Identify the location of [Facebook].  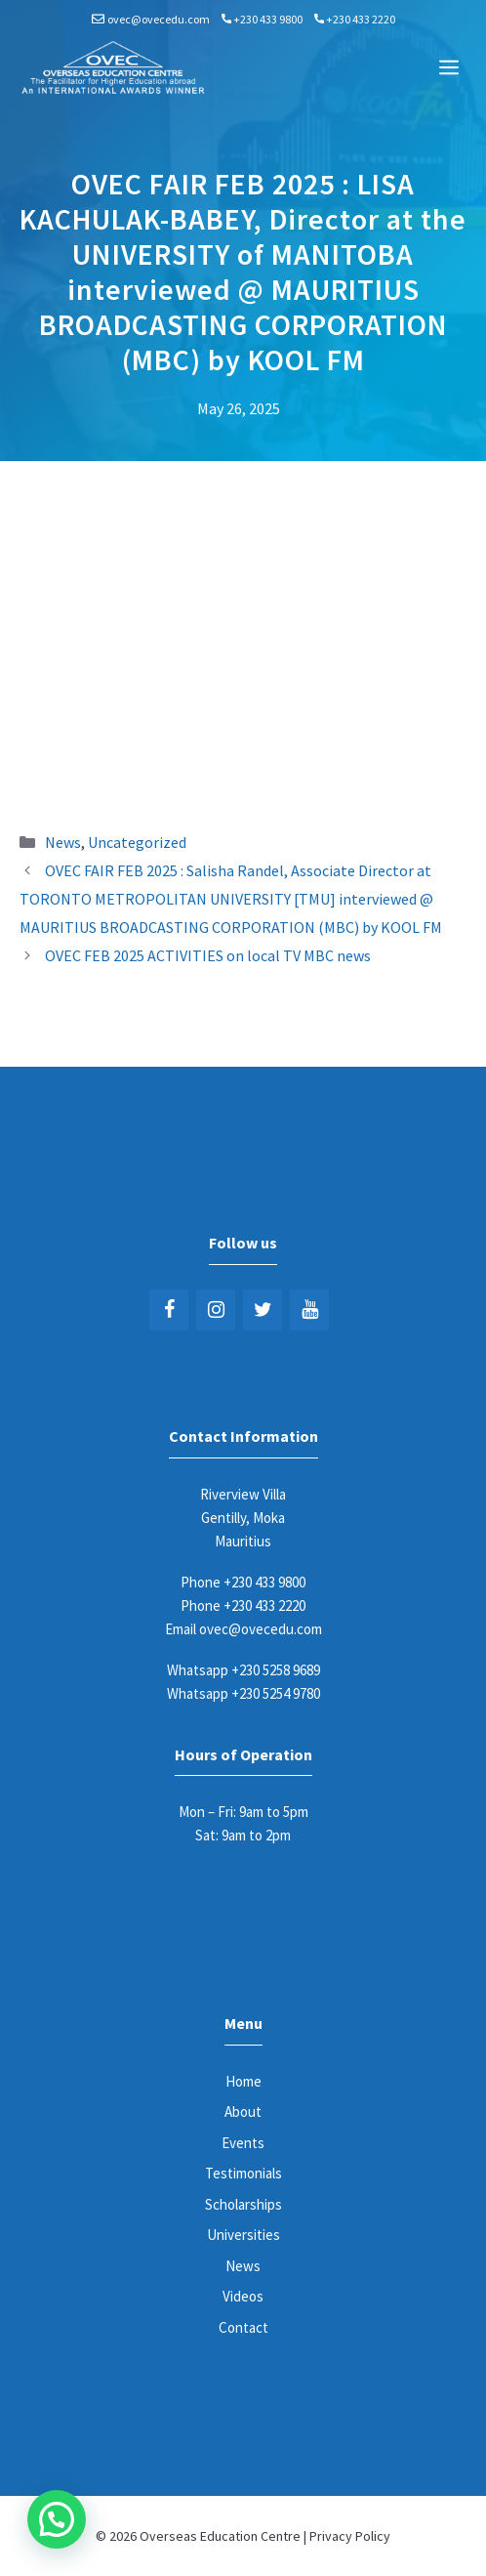
(168, 1309).